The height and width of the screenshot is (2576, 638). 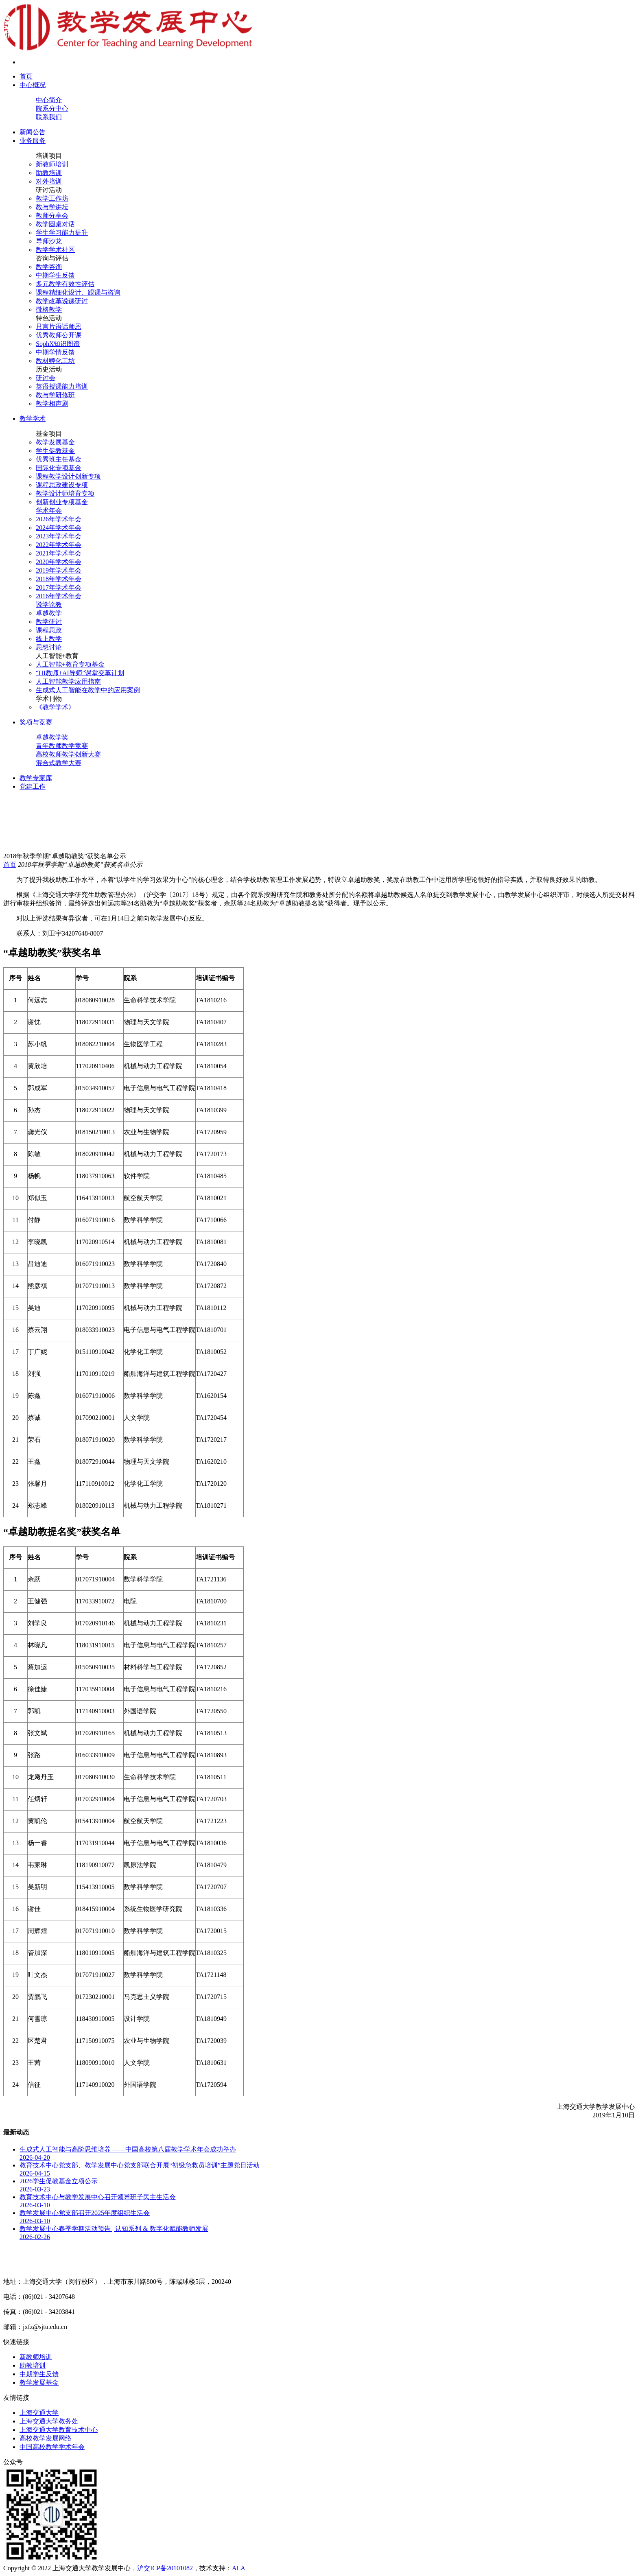 What do you see at coordinates (49, 181) in the screenshot?
I see `对外培训` at bounding box center [49, 181].